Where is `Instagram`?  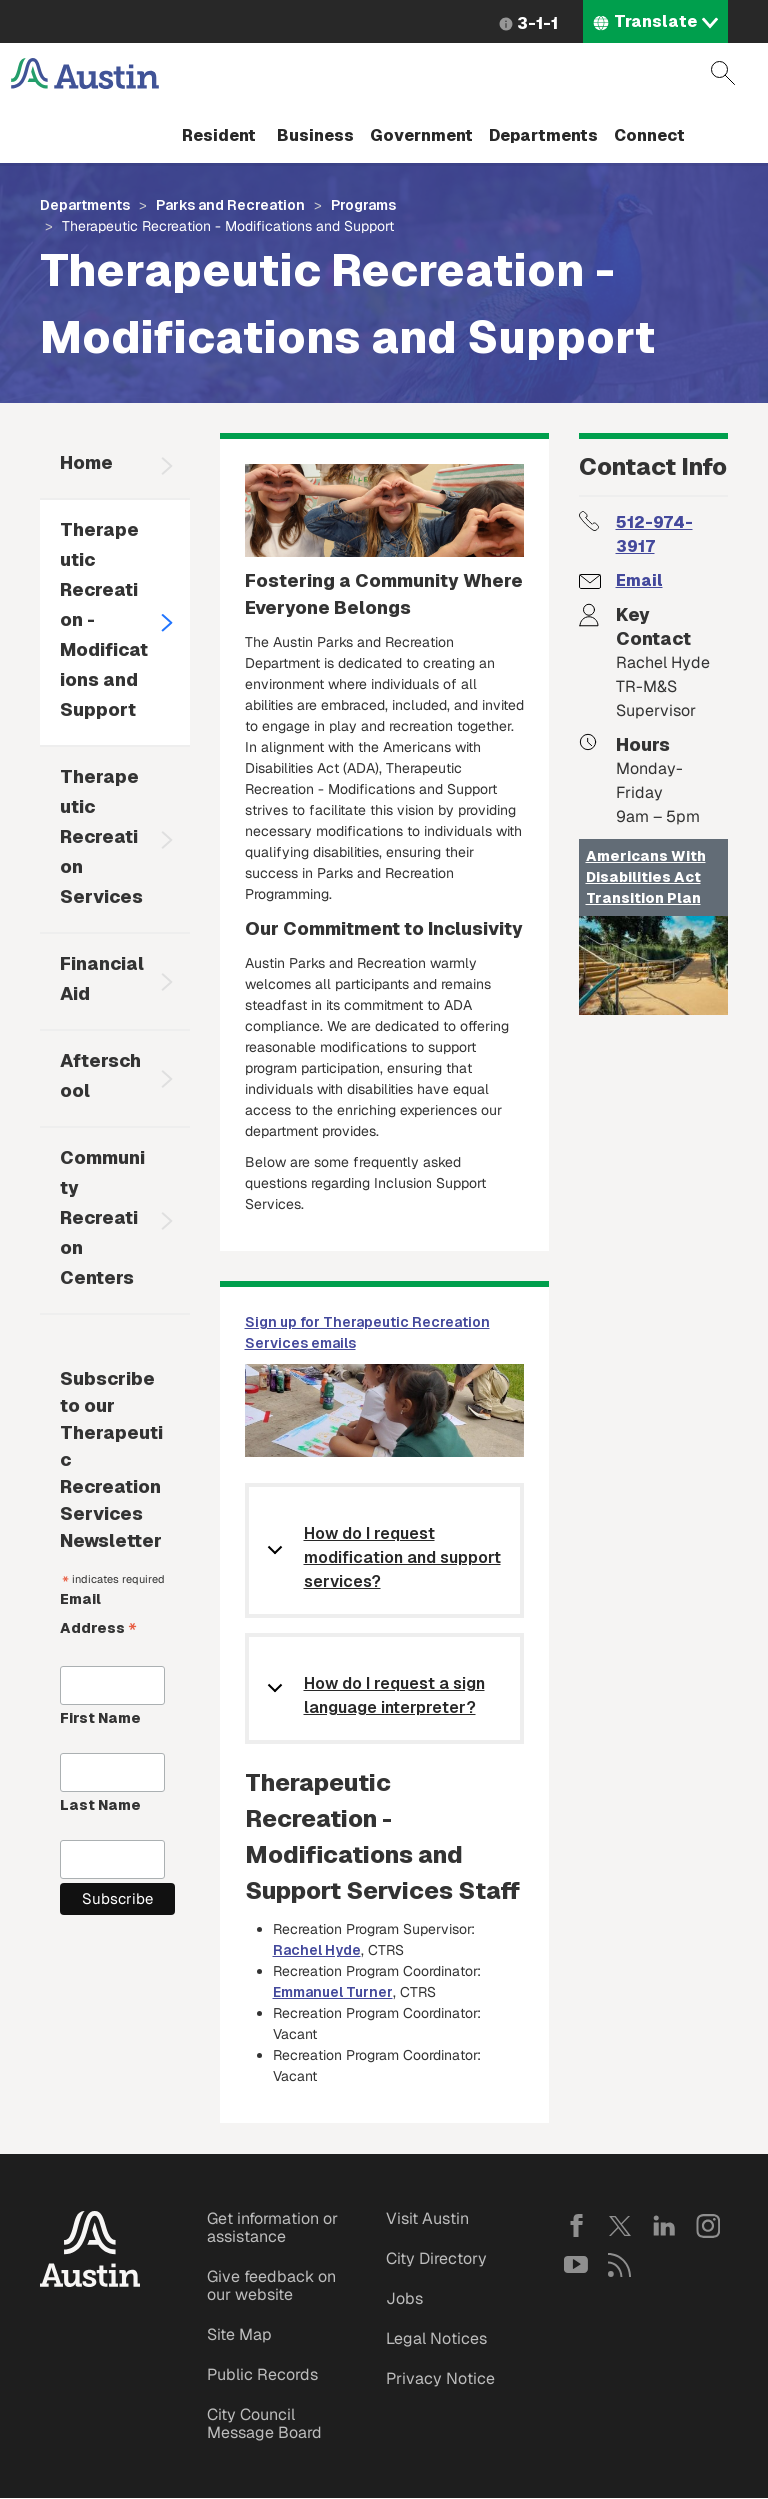 Instagram is located at coordinates (708, 2226).